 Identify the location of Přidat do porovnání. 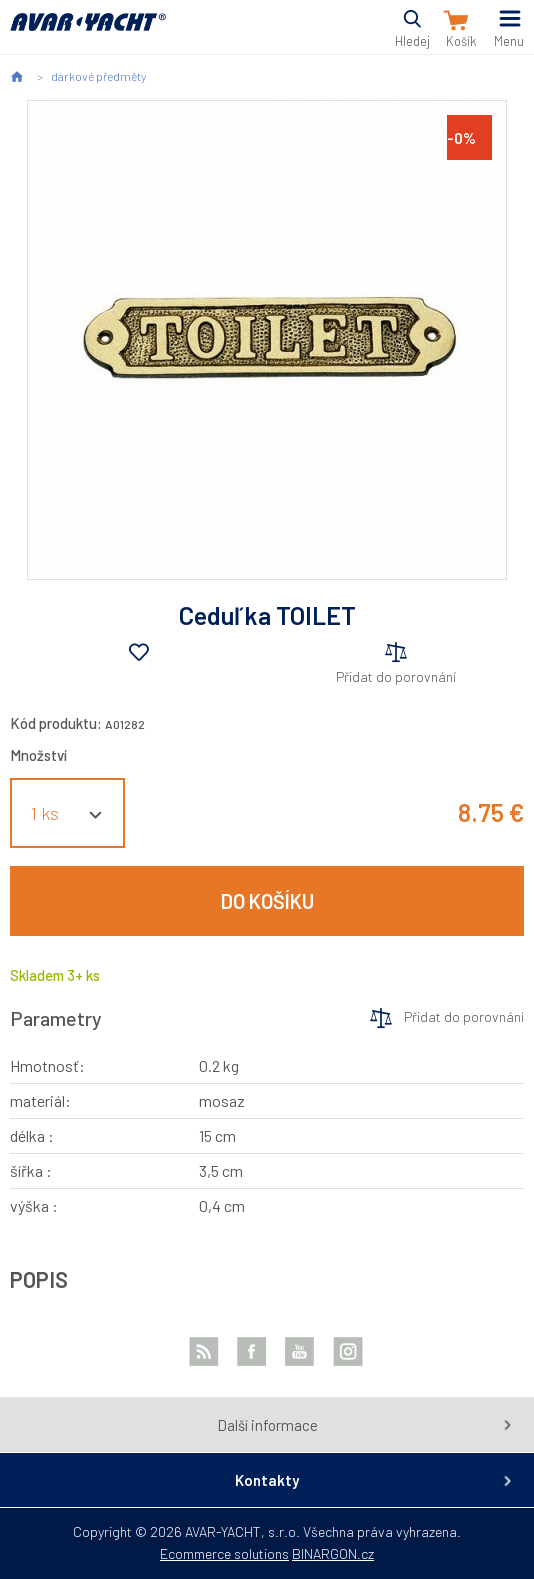
(396, 676).